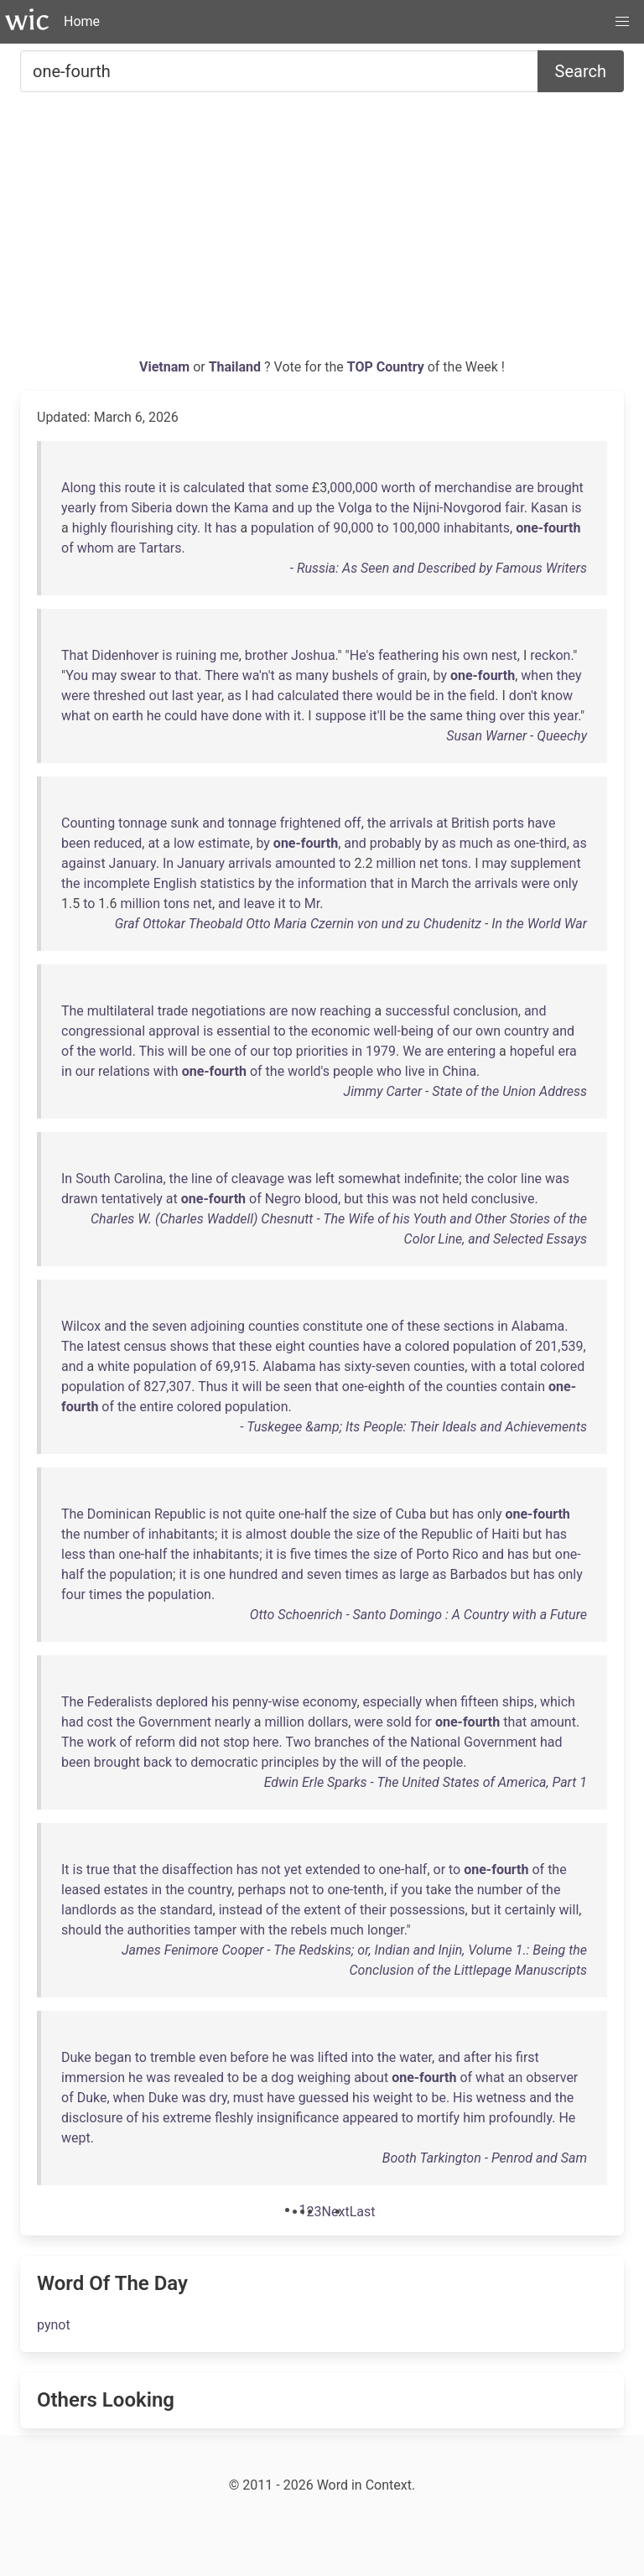 The width and height of the screenshot is (644, 2576). What do you see at coordinates (538, 1326) in the screenshot?
I see `Alabama` at bounding box center [538, 1326].